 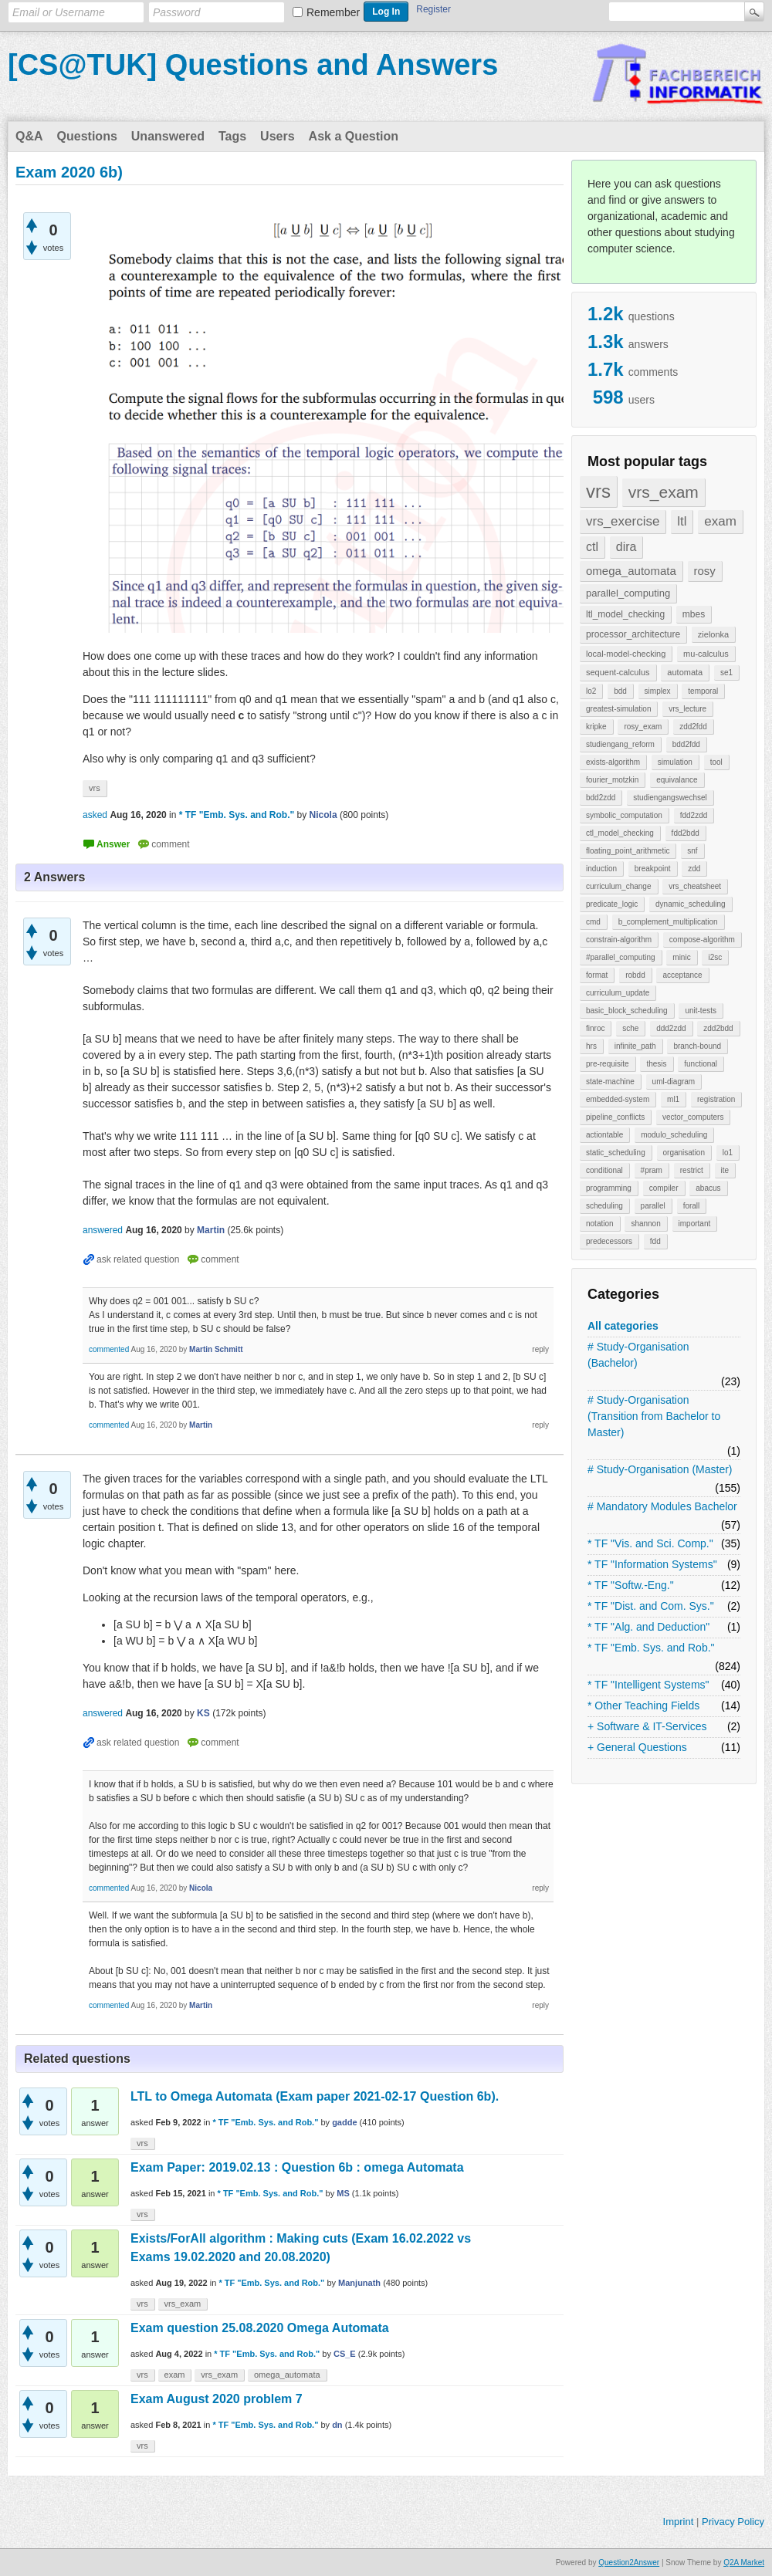 I want to click on Imprint, so click(x=678, y=2521).